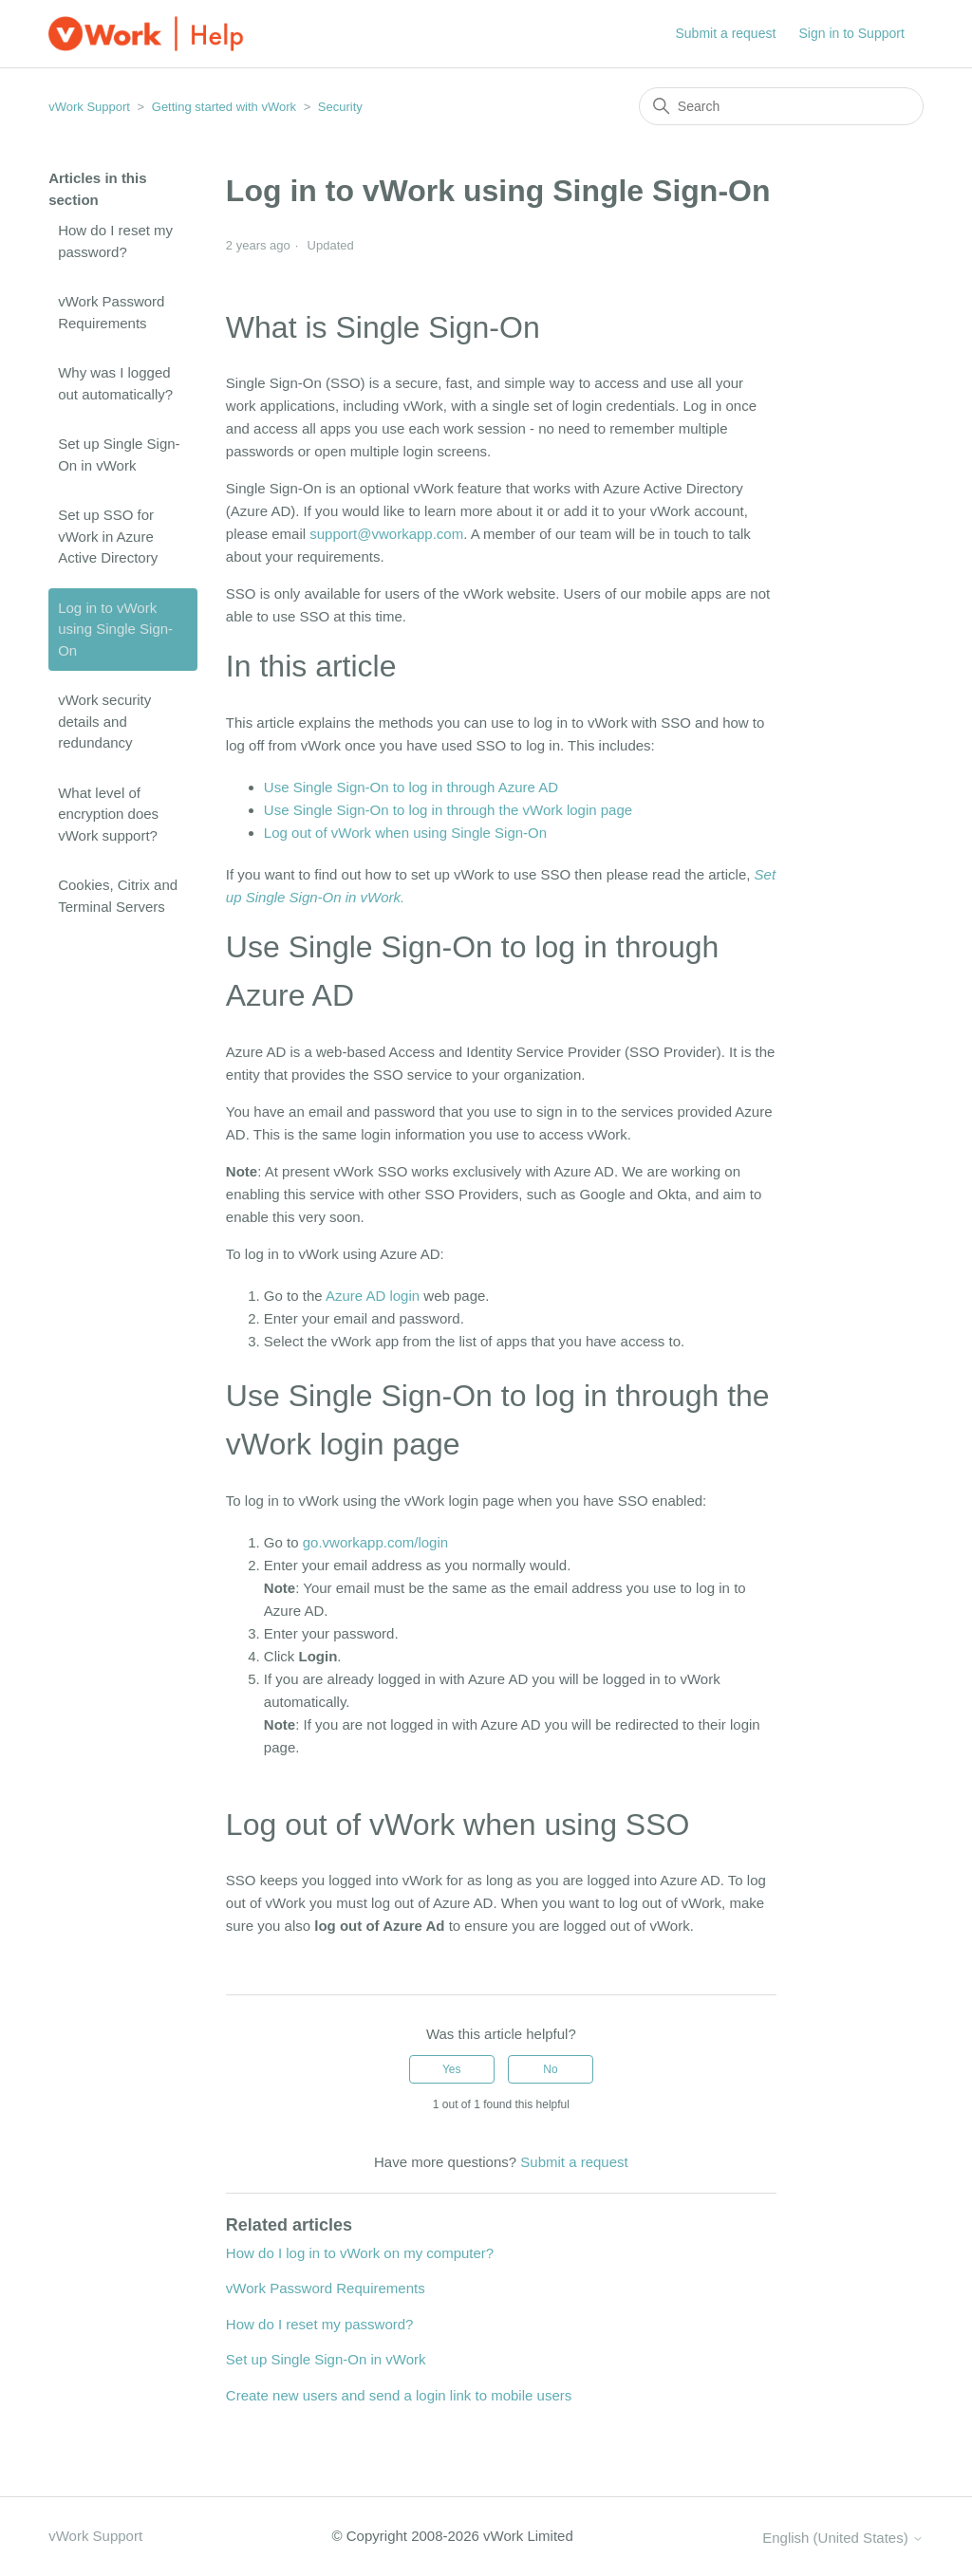 The width and height of the screenshot is (972, 2576). What do you see at coordinates (843, 2538) in the screenshot?
I see `English (United States)` at bounding box center [843, 2538].